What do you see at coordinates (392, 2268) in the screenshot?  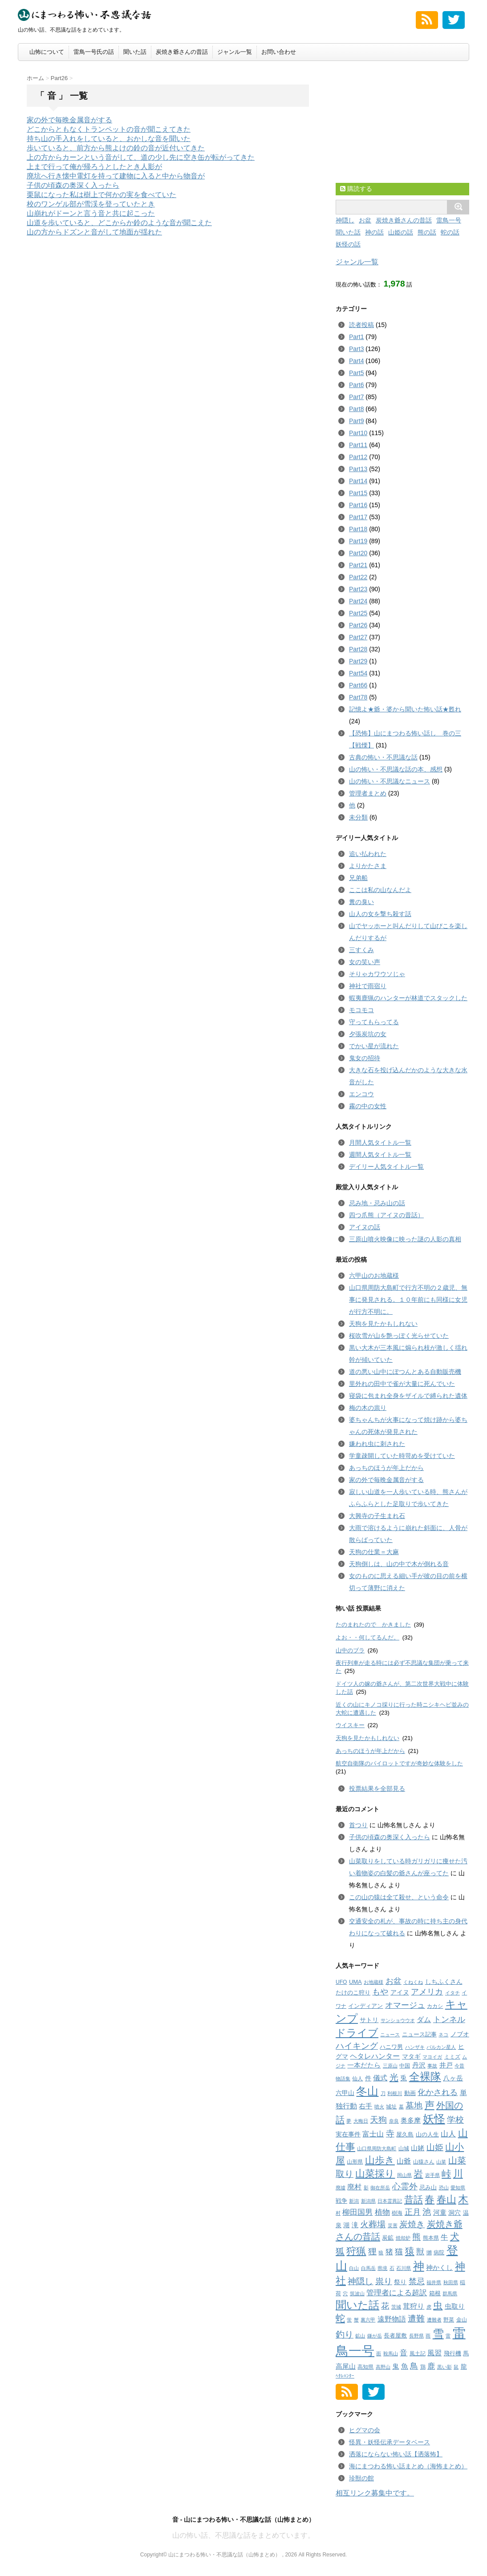 I see `石 [石 (1個の項目)]` at bounding box center [392, 2268].